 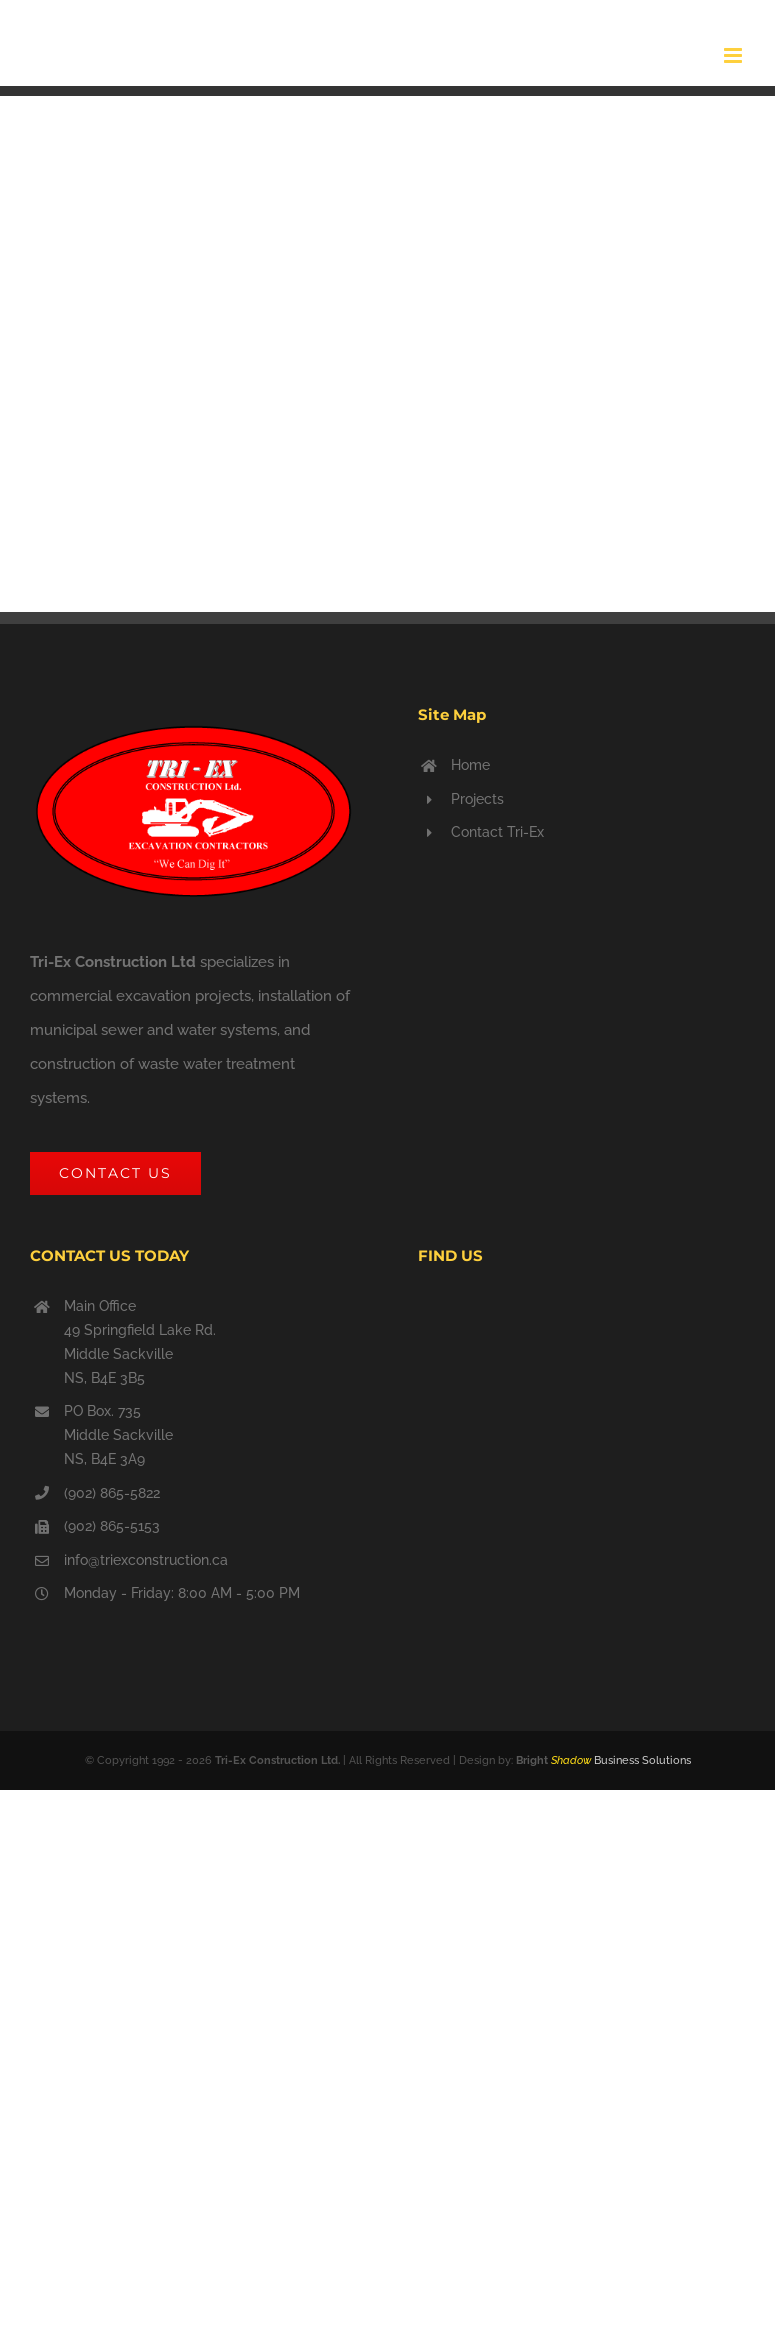 What do you see at coordinates (112, 1526) in the screenshot?
I see `(902) 865-5153` at bounding box center [112, 1526].